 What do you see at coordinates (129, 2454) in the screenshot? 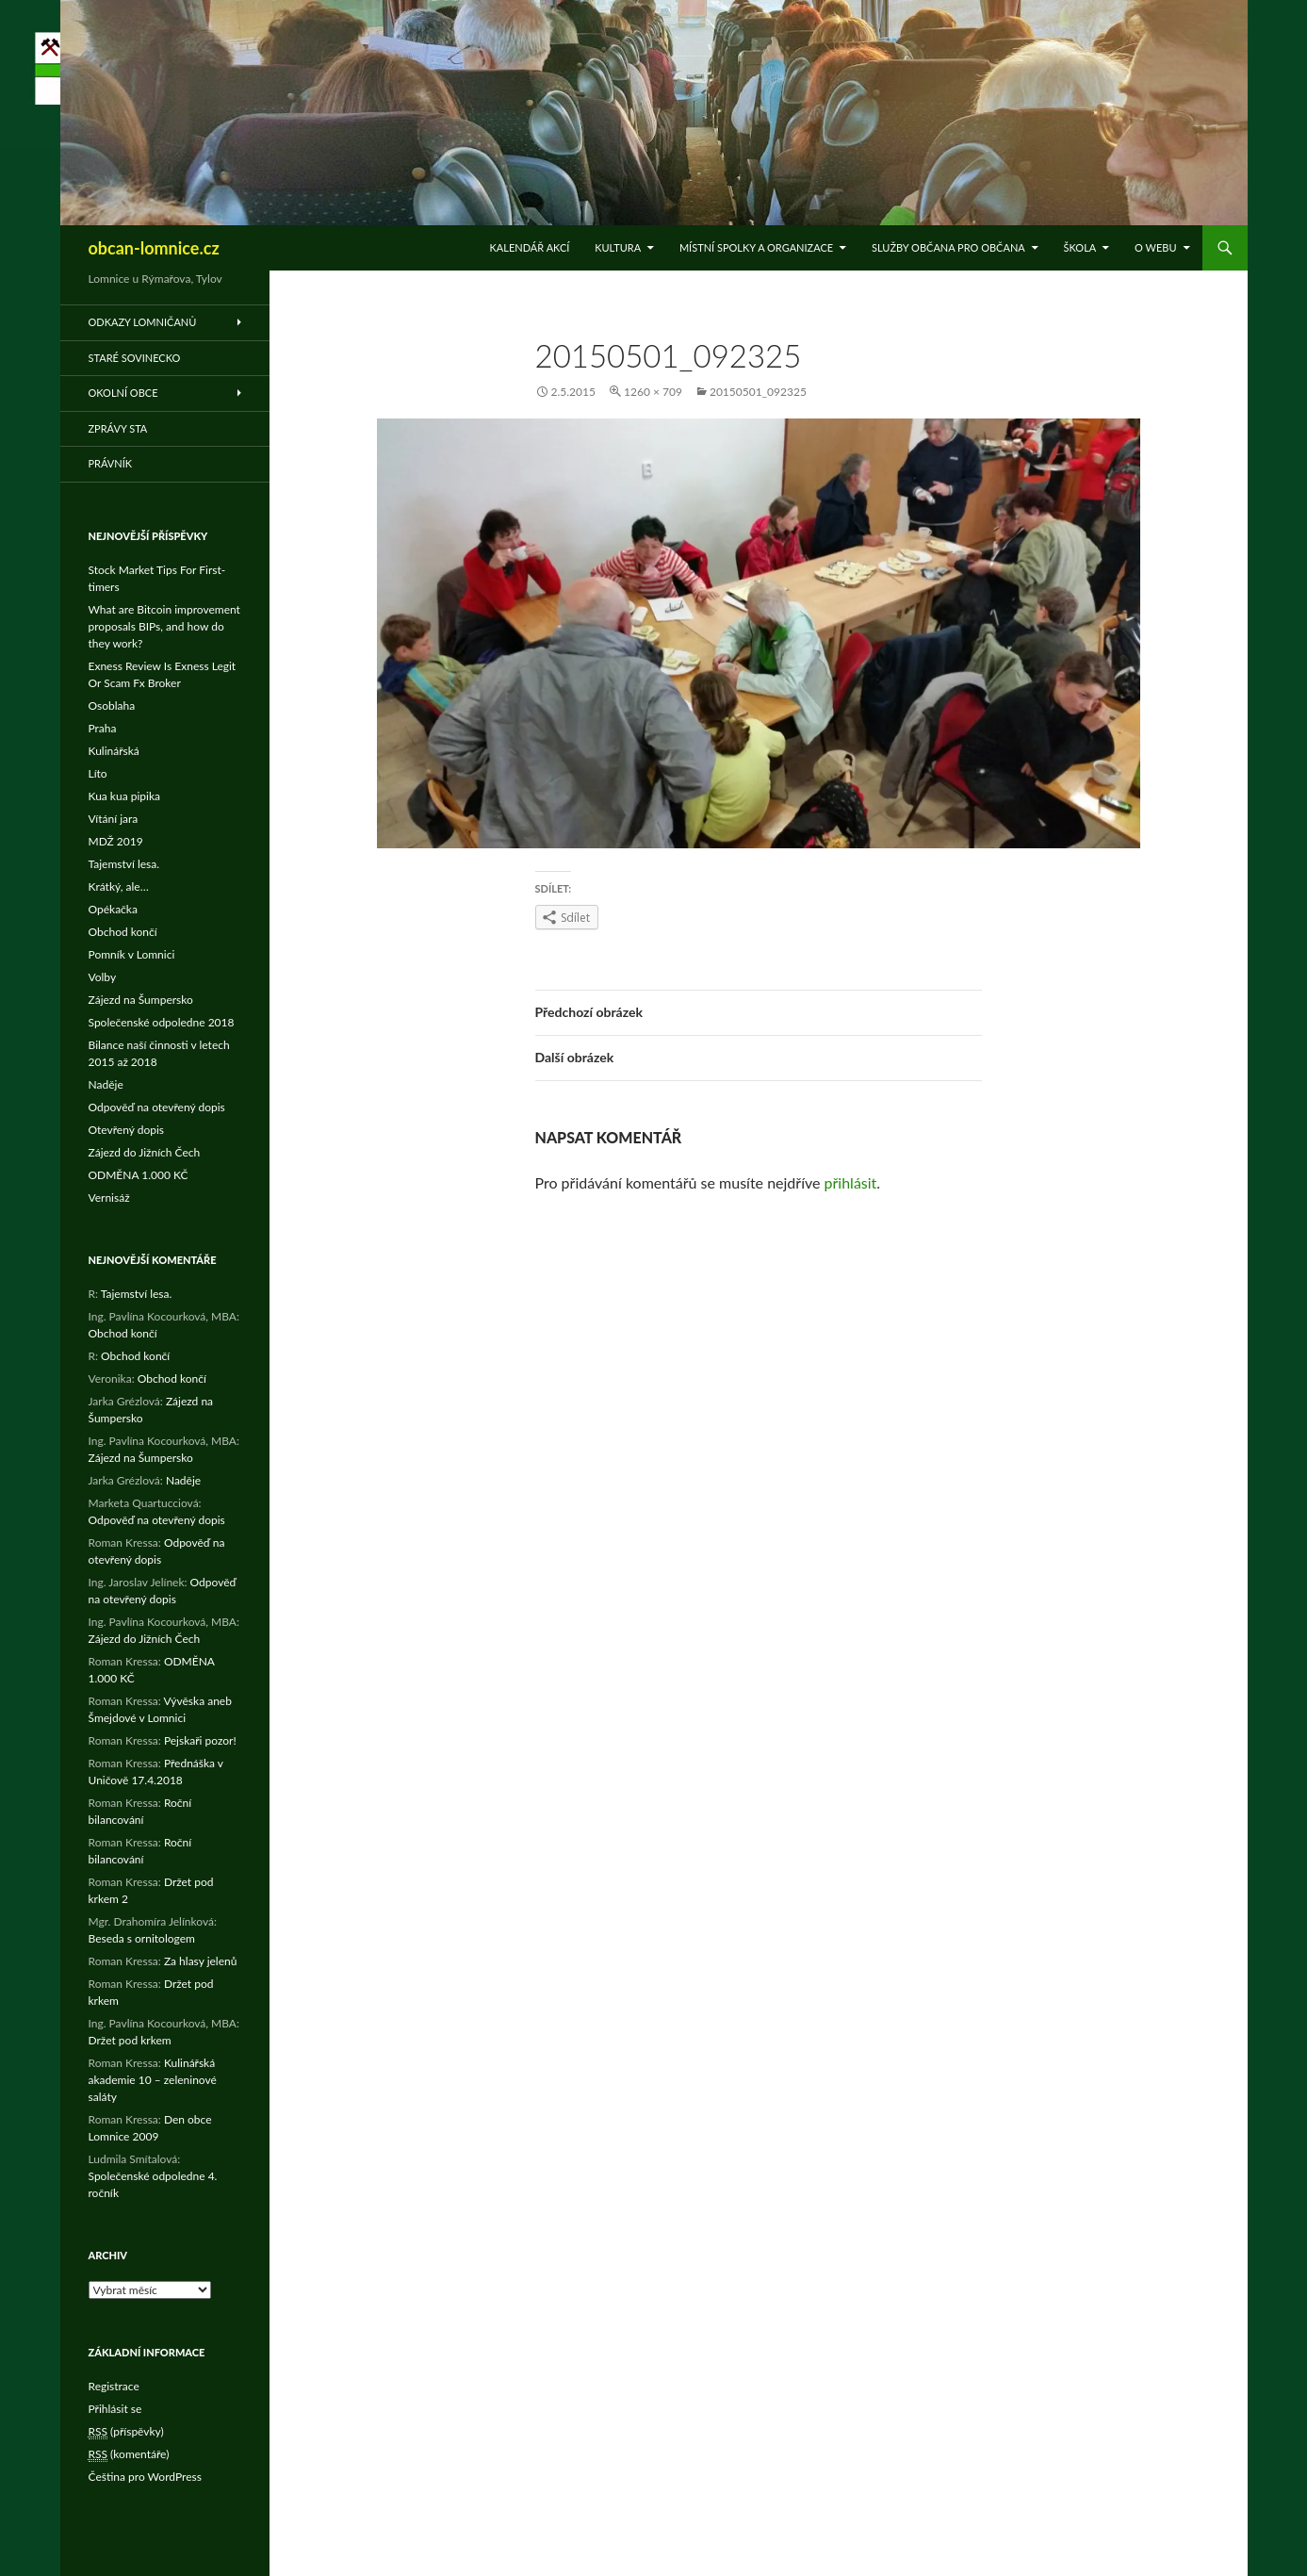
I see `(komentáře)` at bounding box center [129, 2454].